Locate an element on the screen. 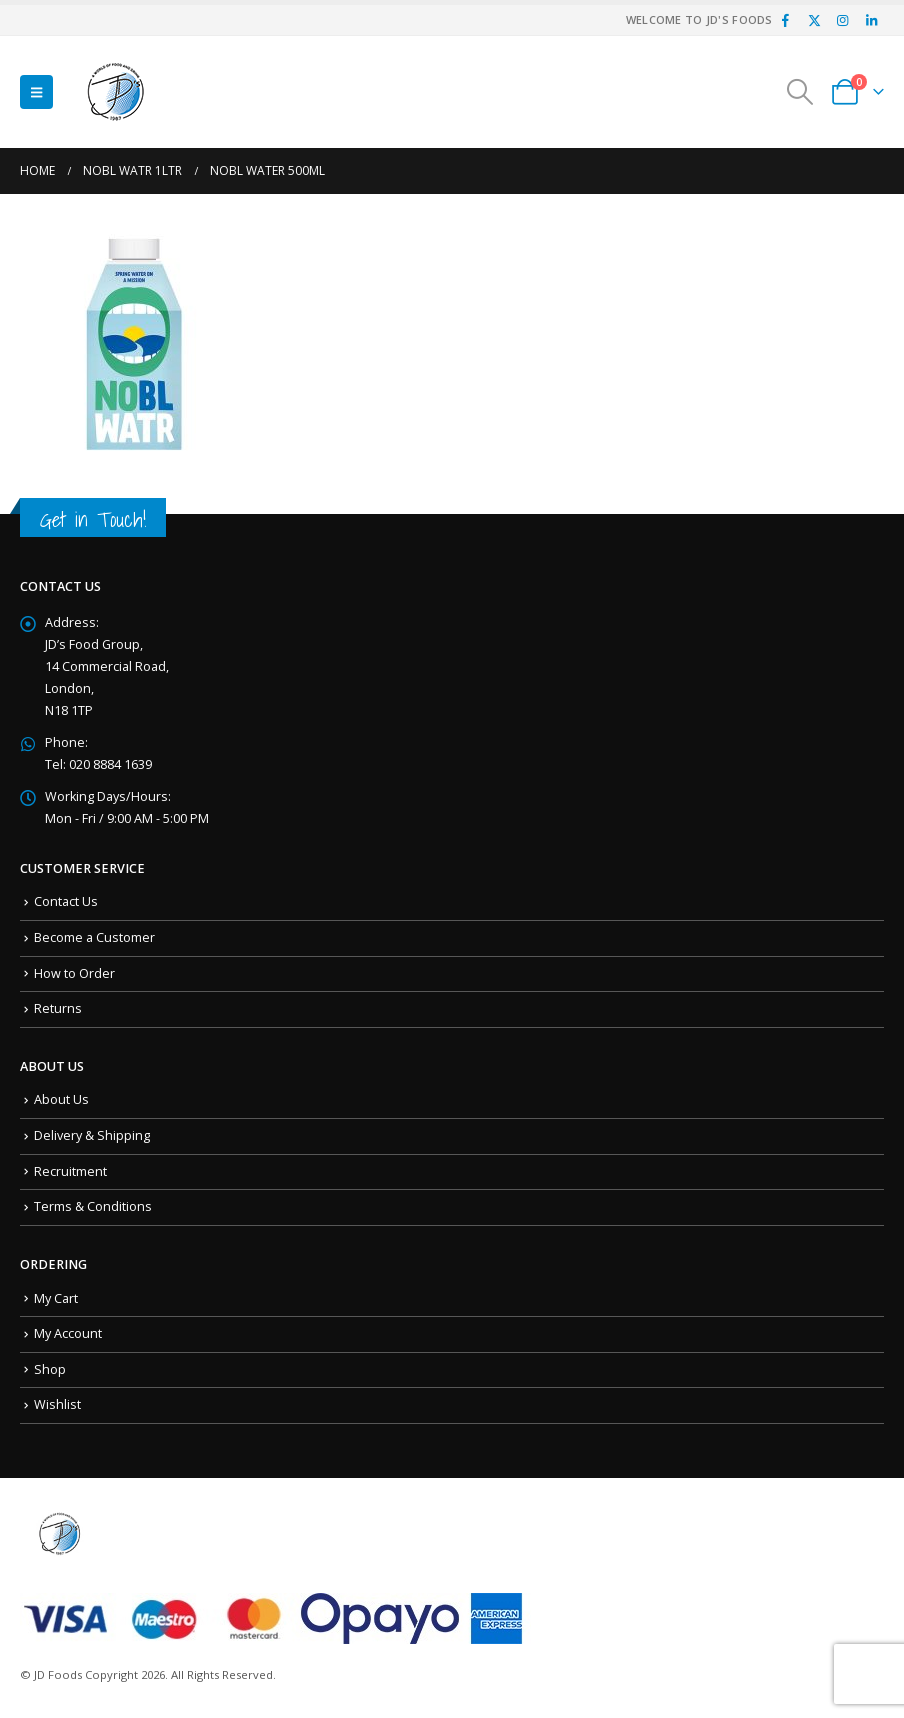 The image size is (904, 1718). [LinkedIn] is located at coordinates (871, 20).